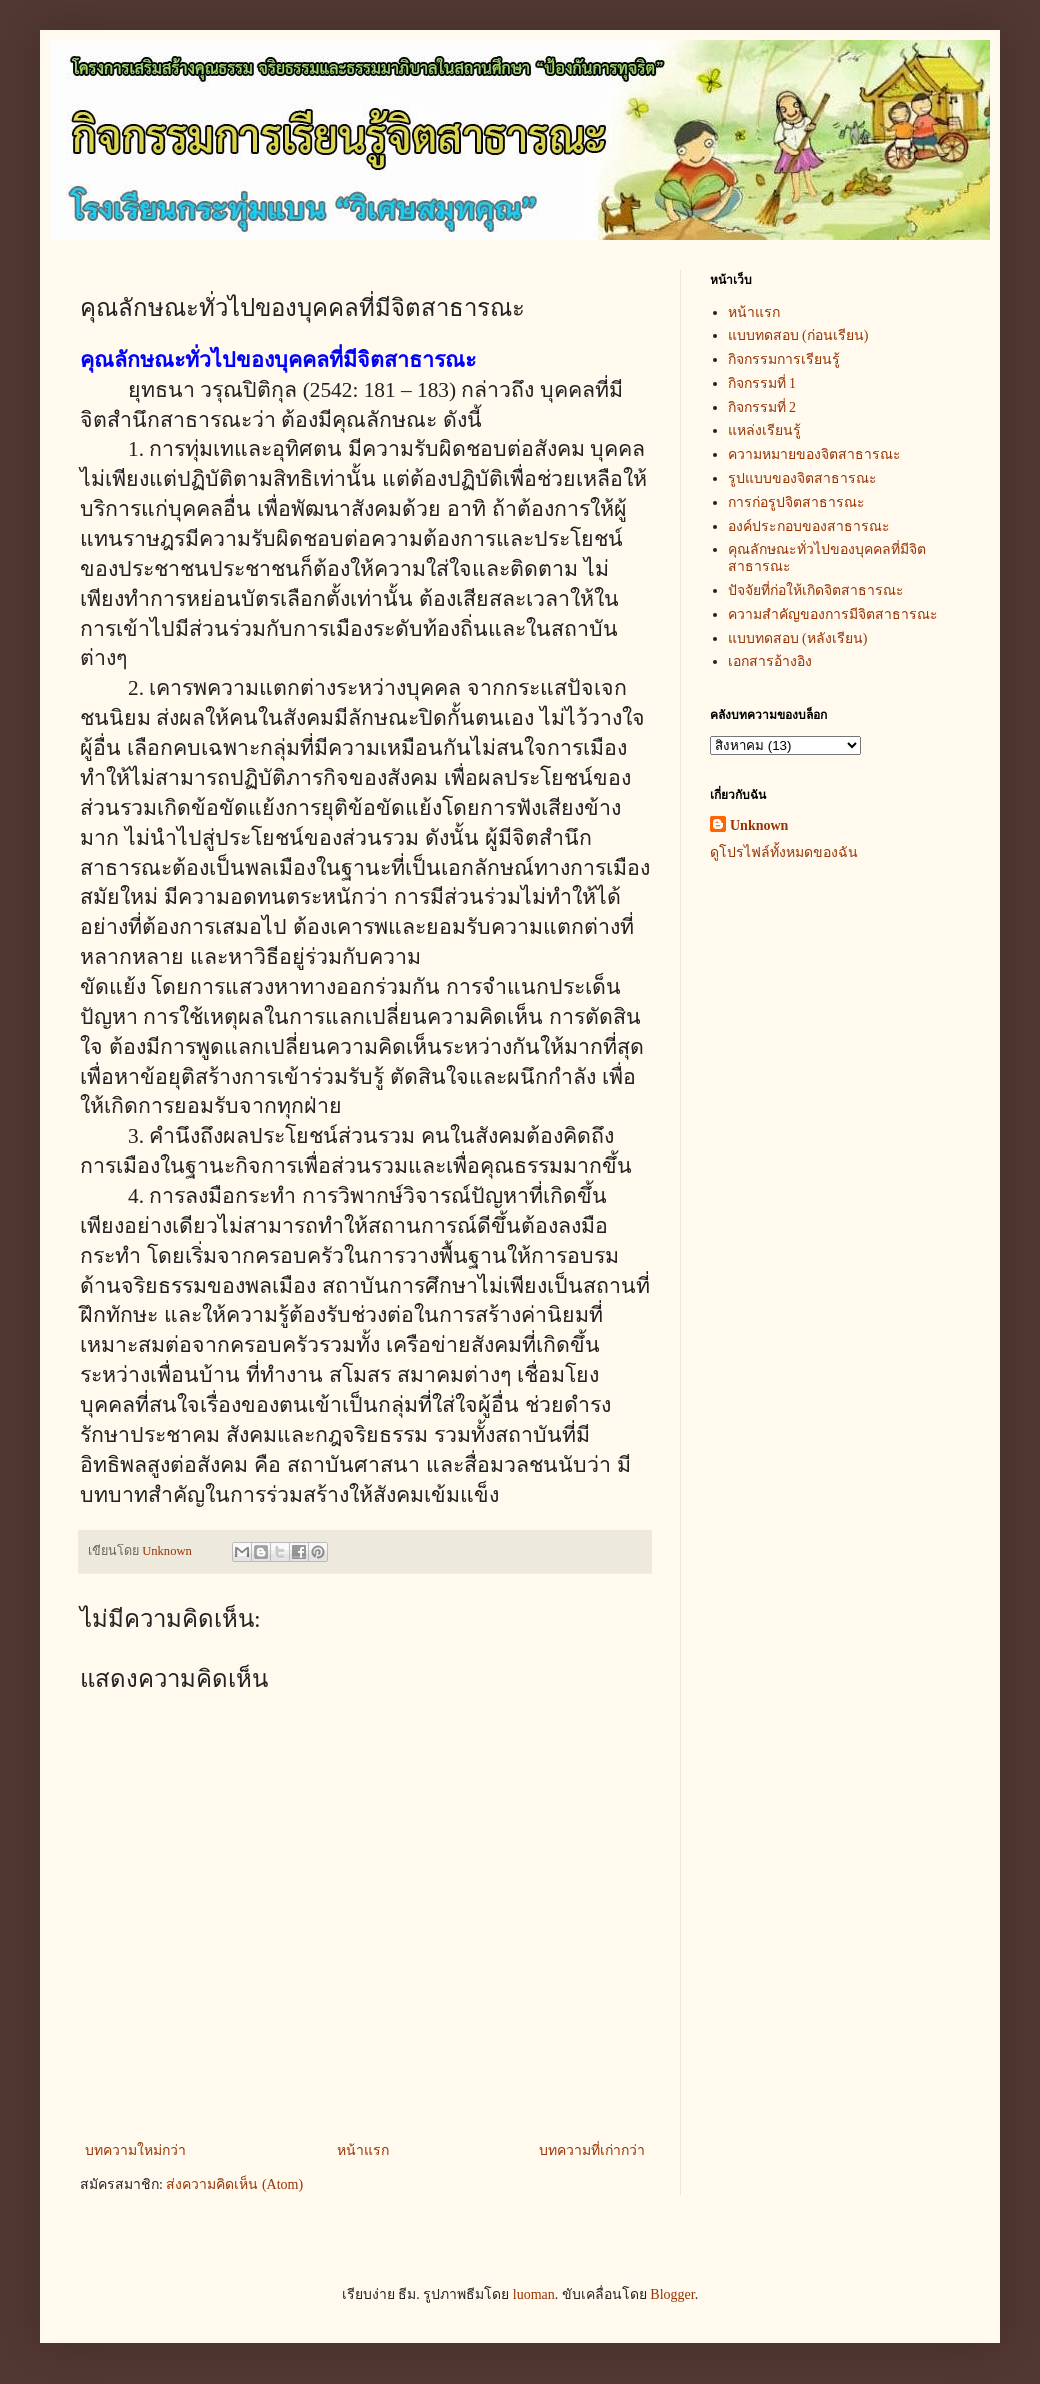 This screenshot has width=1040, height=2384. What do you see at coordinates (770, 661) in the screenshot?
I see `เอกสารอ้างอิง` at bounding box center [770, 661].